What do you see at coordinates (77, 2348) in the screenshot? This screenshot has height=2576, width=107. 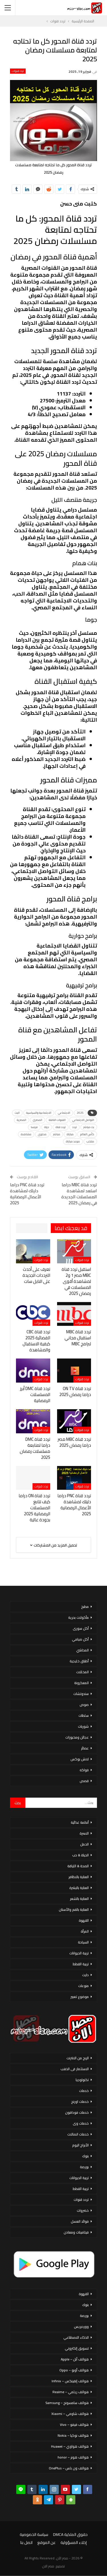 I see `تسويق إلكتروني` at bounding box center [77, 2348].